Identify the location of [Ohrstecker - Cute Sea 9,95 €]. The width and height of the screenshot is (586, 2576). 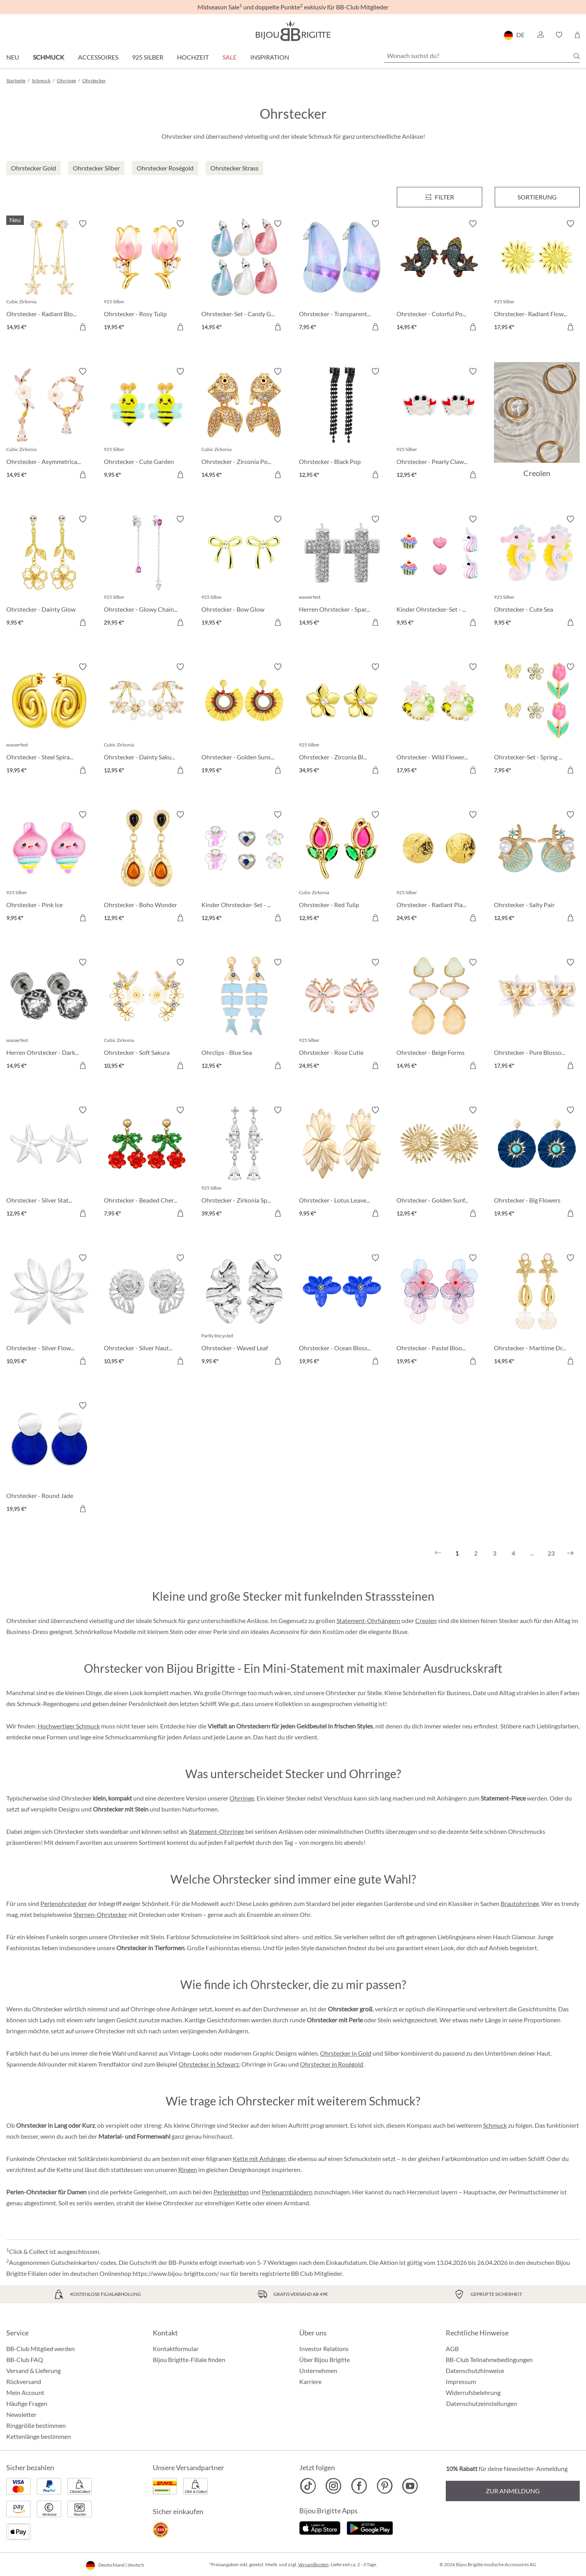
(537, 572).